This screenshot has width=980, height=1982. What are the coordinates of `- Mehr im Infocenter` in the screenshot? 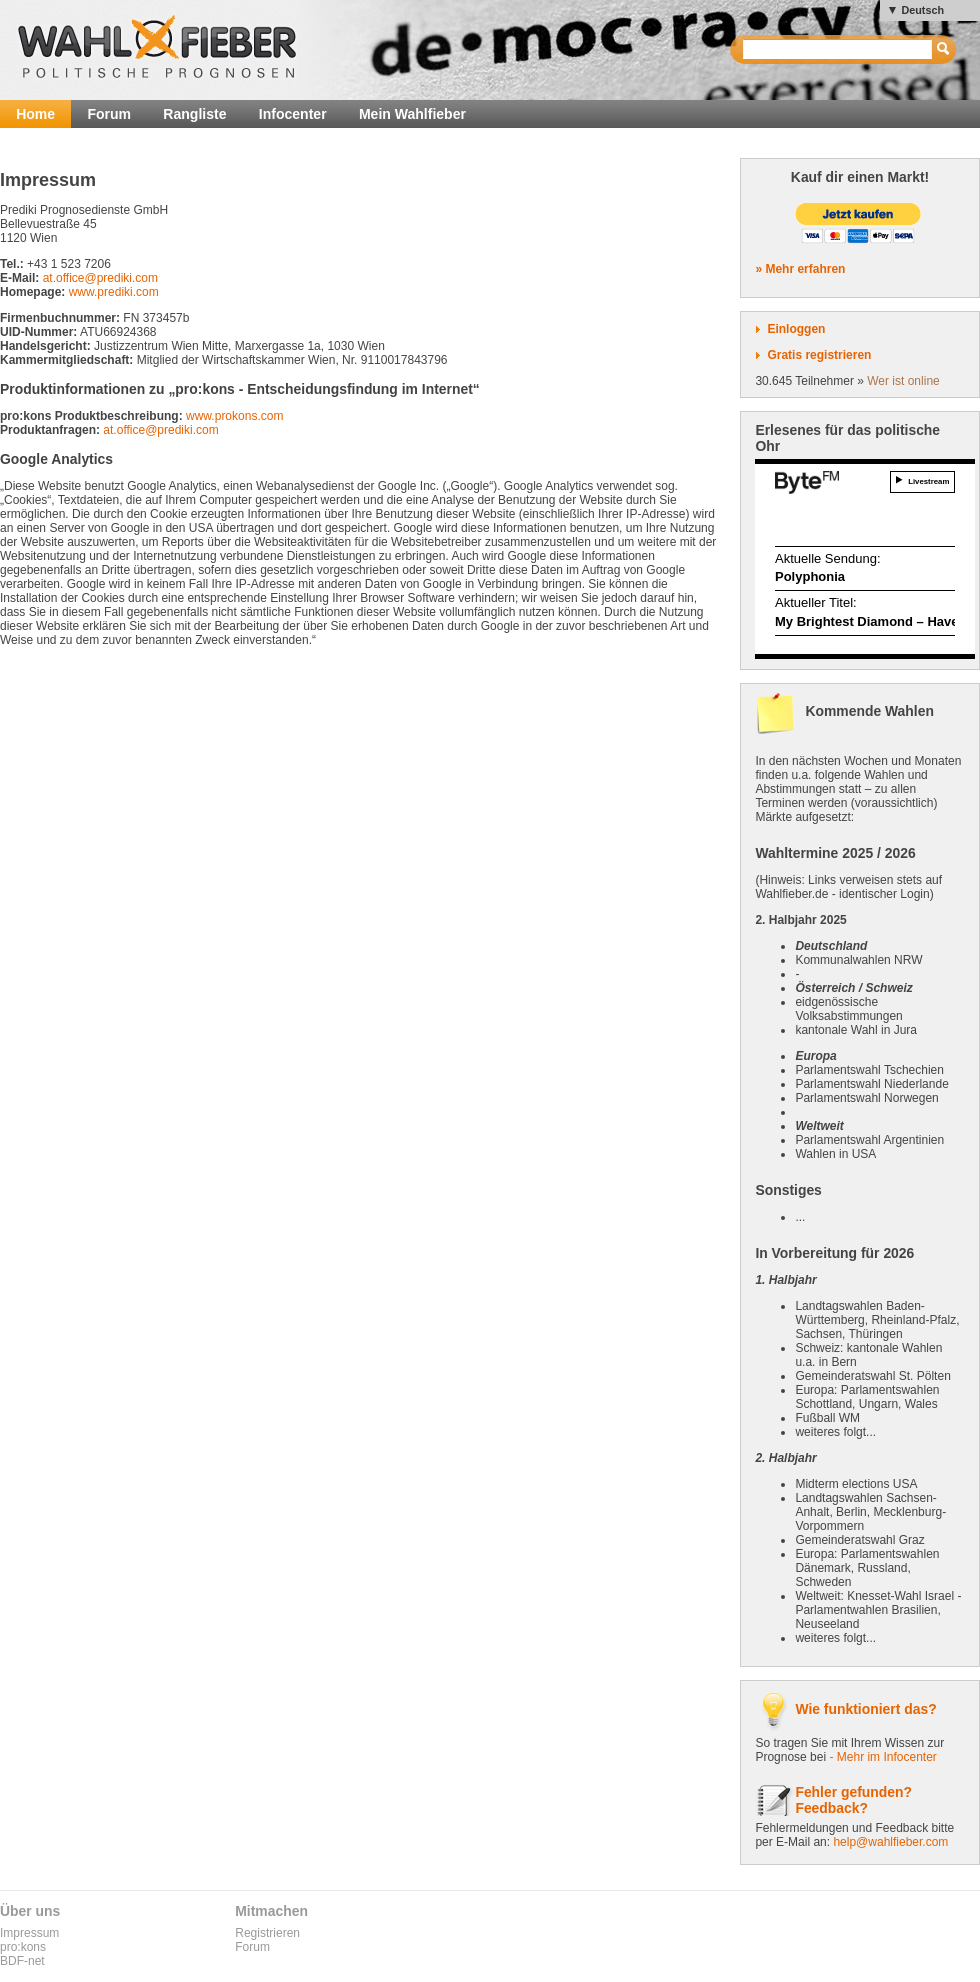 It's located at (882, 1757).